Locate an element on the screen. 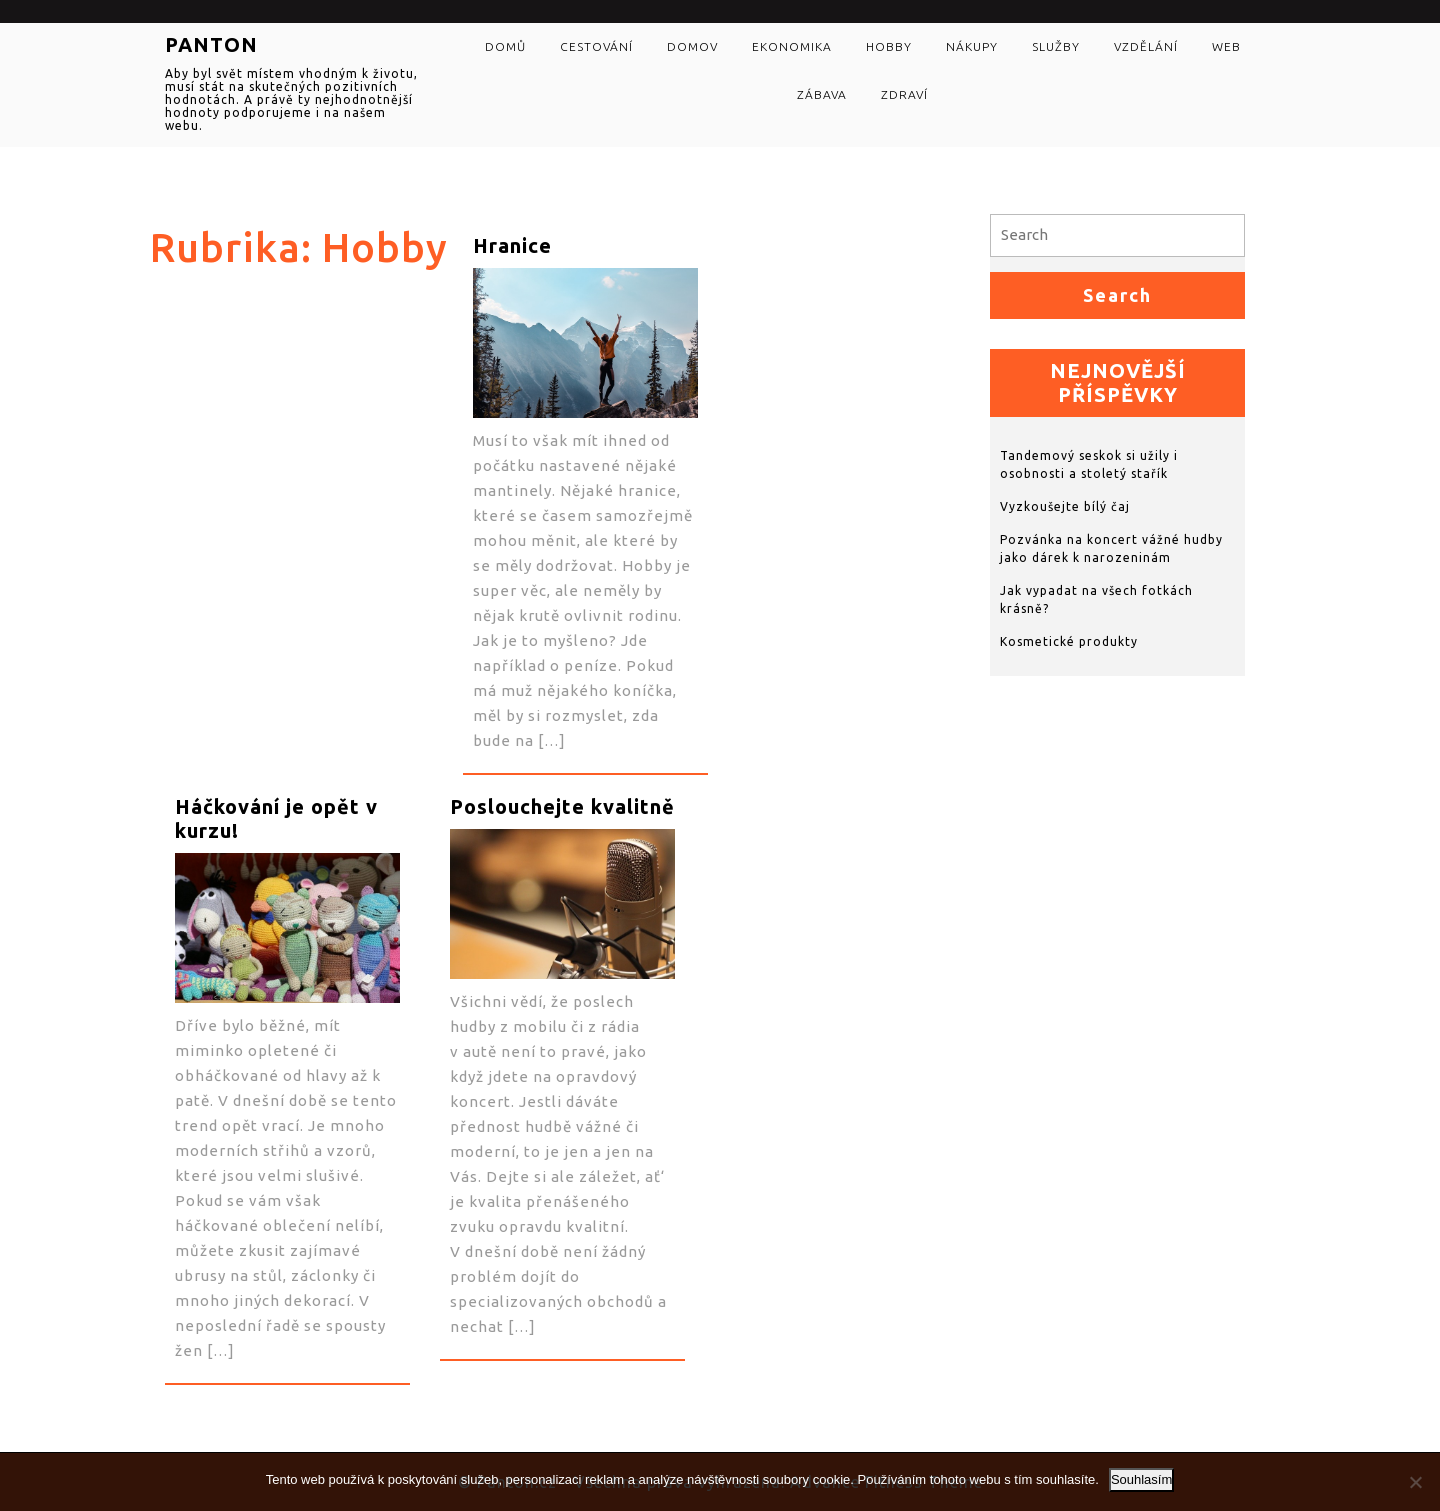 This screenshot has height=1511, width=1440. Domov is located at coordinates (692, 46).